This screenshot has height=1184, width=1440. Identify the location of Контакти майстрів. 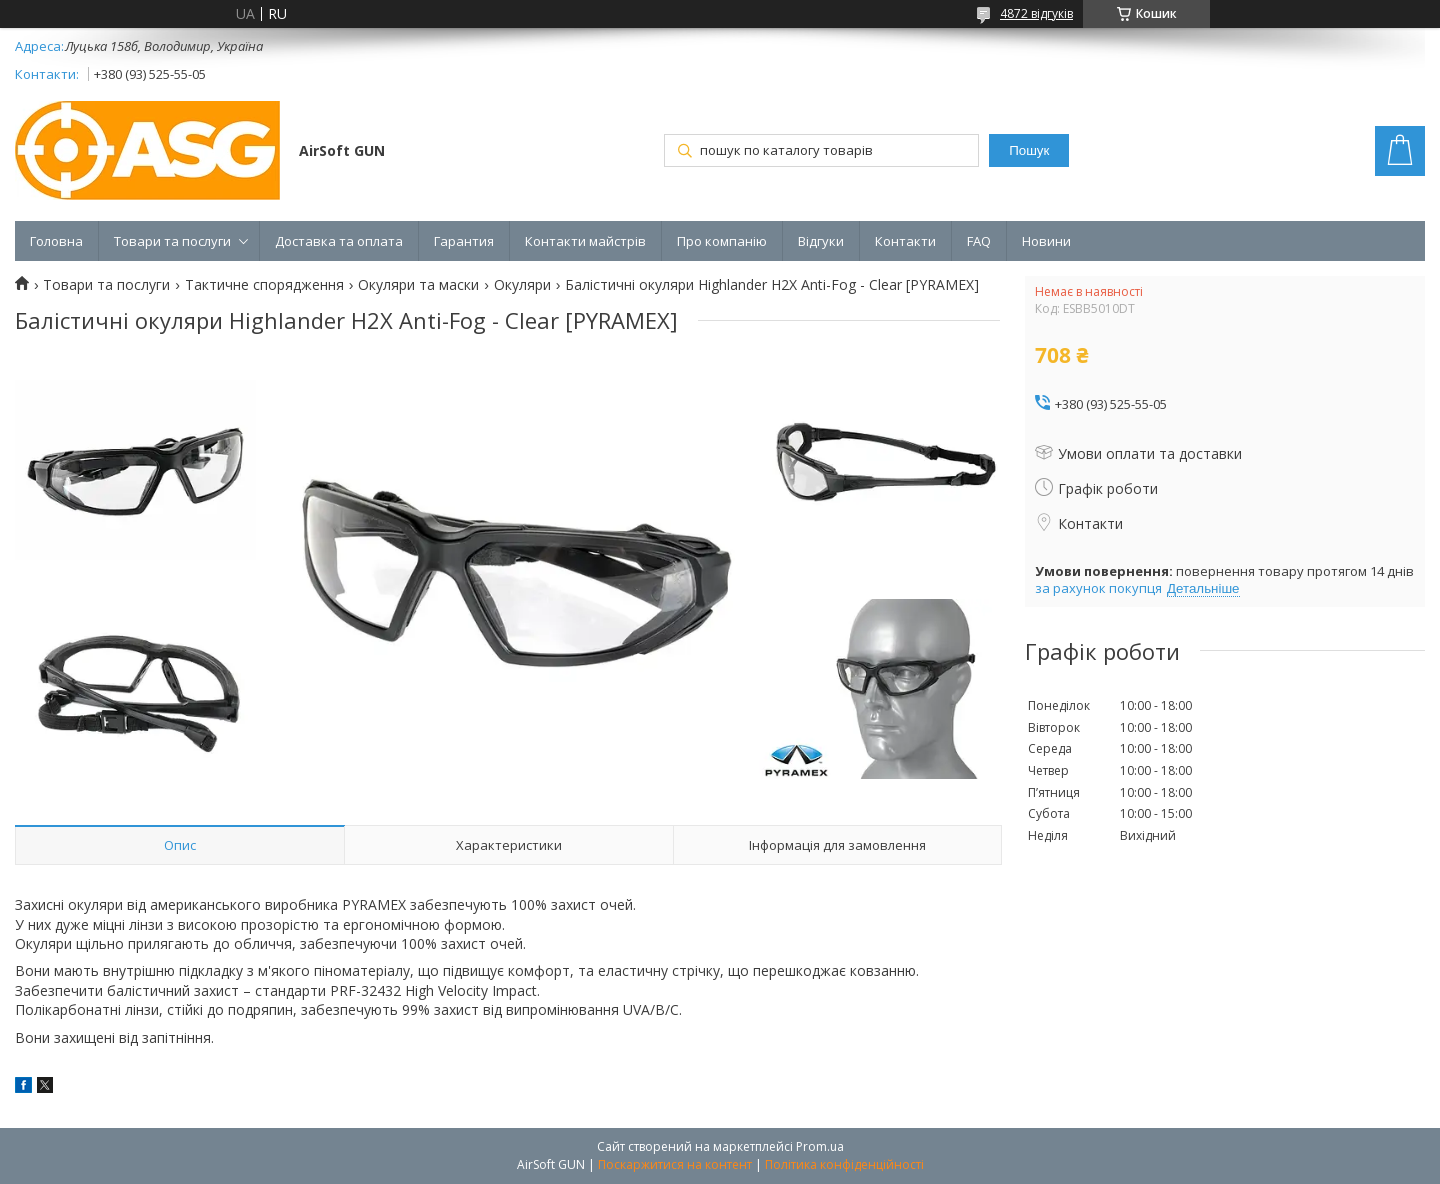
(585, 241).